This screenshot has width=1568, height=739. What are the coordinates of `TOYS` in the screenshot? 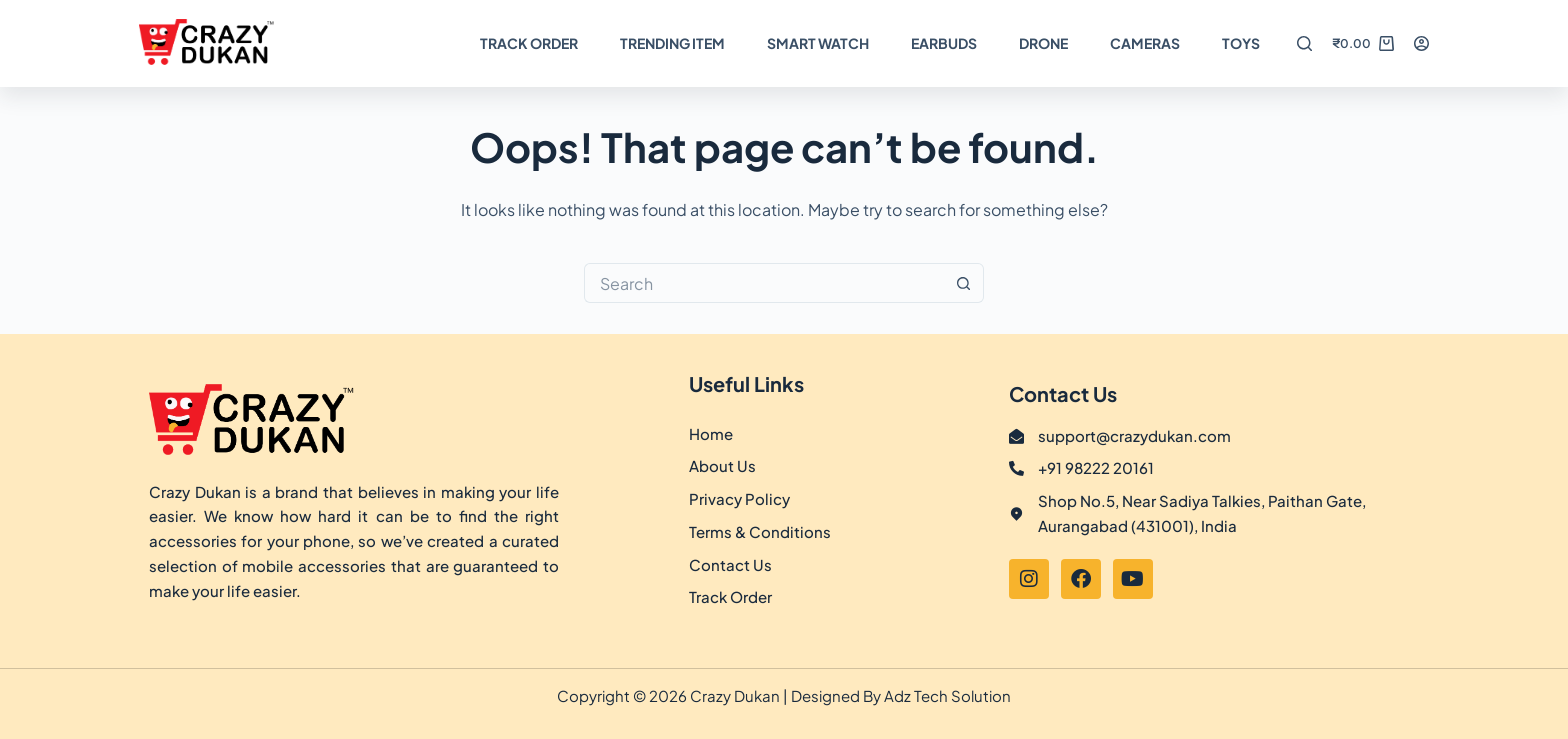 It's located at (1241, 43).